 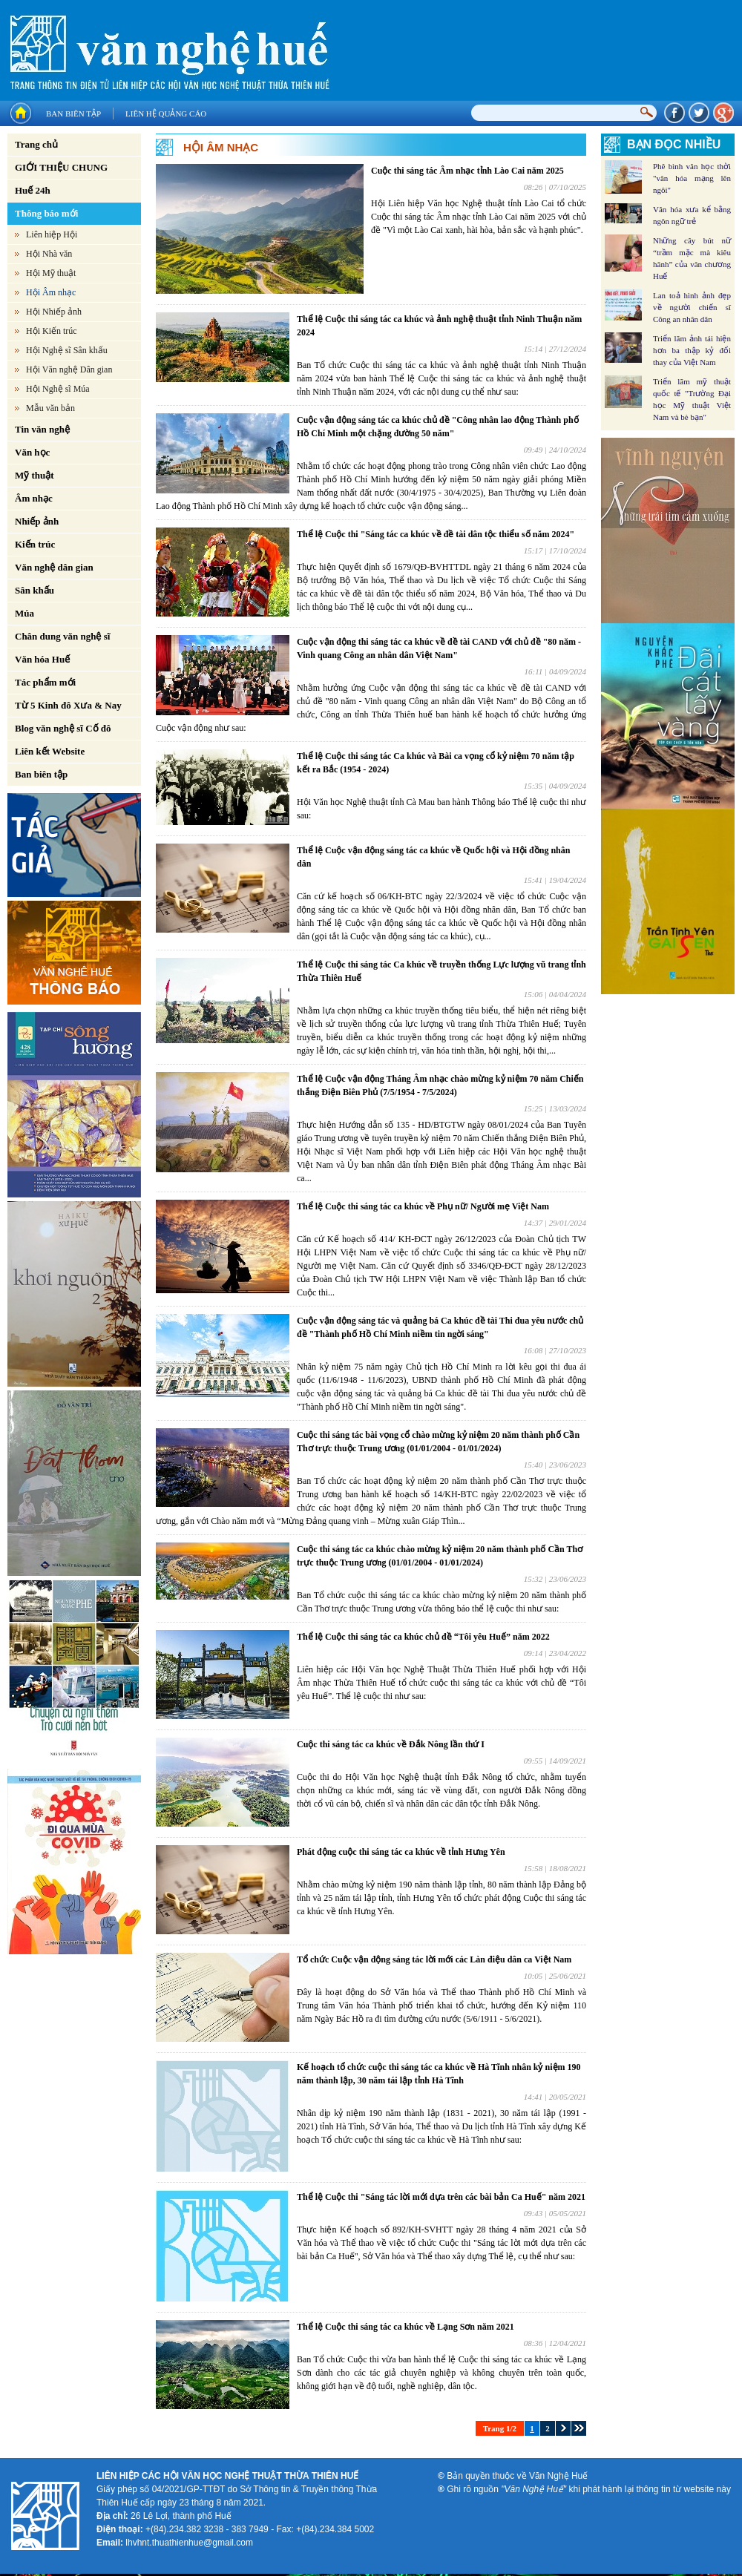 What do you see at coordinates (62, 636) in the screenshot?
I see `Chân dung văn nghệ sĩ` at bounding box center [62, 636].